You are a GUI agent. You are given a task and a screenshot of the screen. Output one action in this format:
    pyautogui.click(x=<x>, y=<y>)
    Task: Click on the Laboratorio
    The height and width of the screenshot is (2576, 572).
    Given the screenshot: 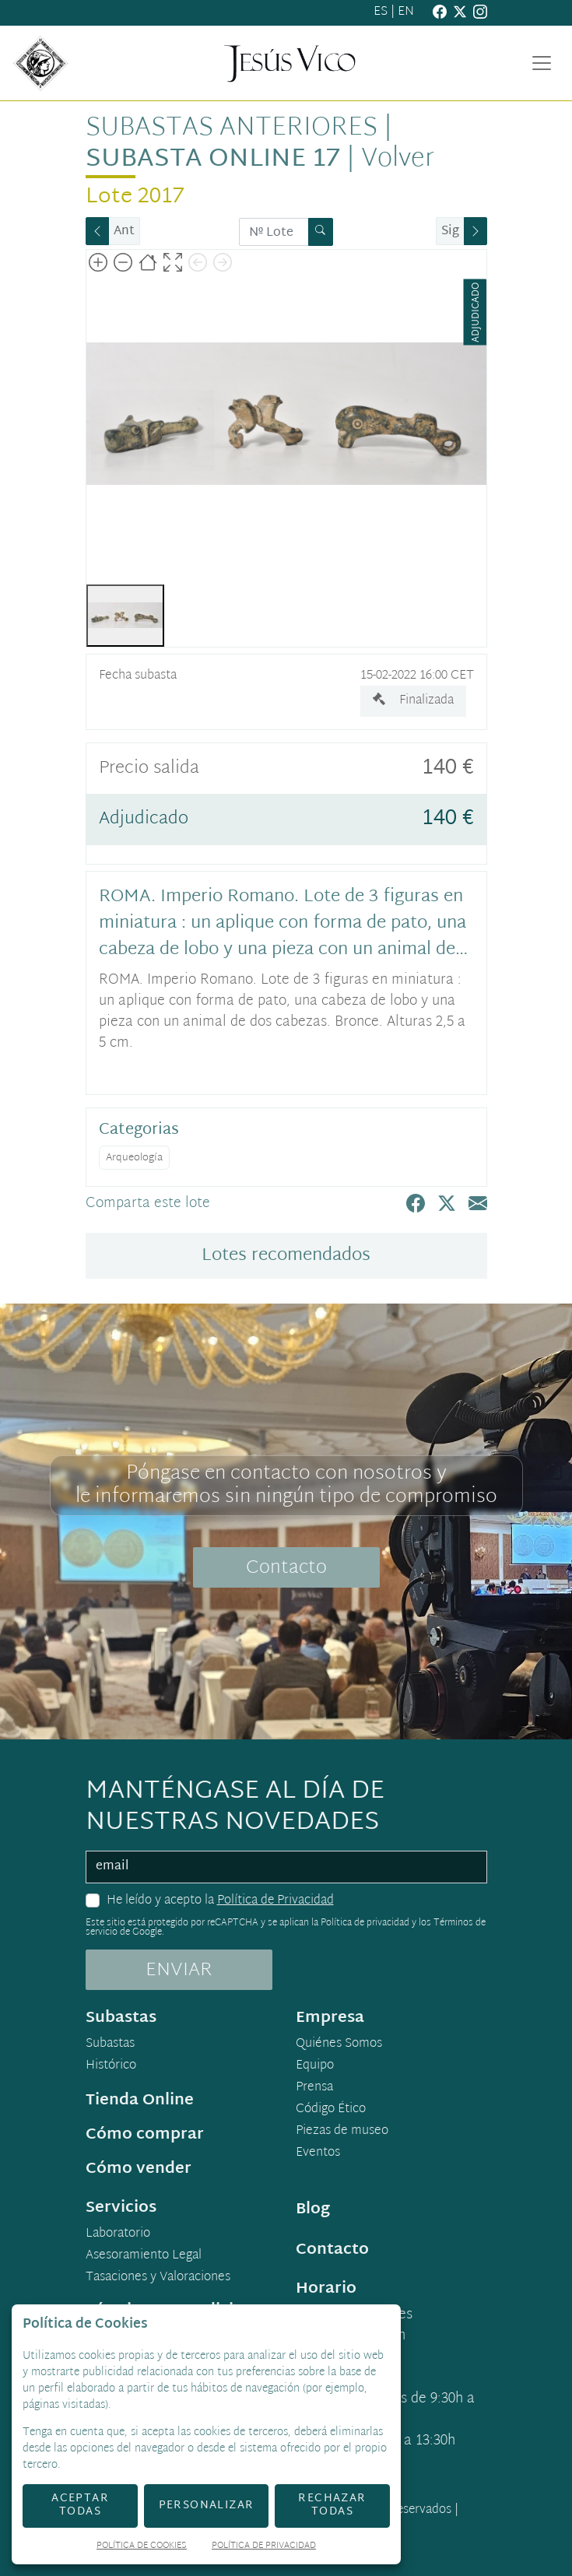 What is the action you would take?
    pyautogui.click(x=118, y=2234)
    